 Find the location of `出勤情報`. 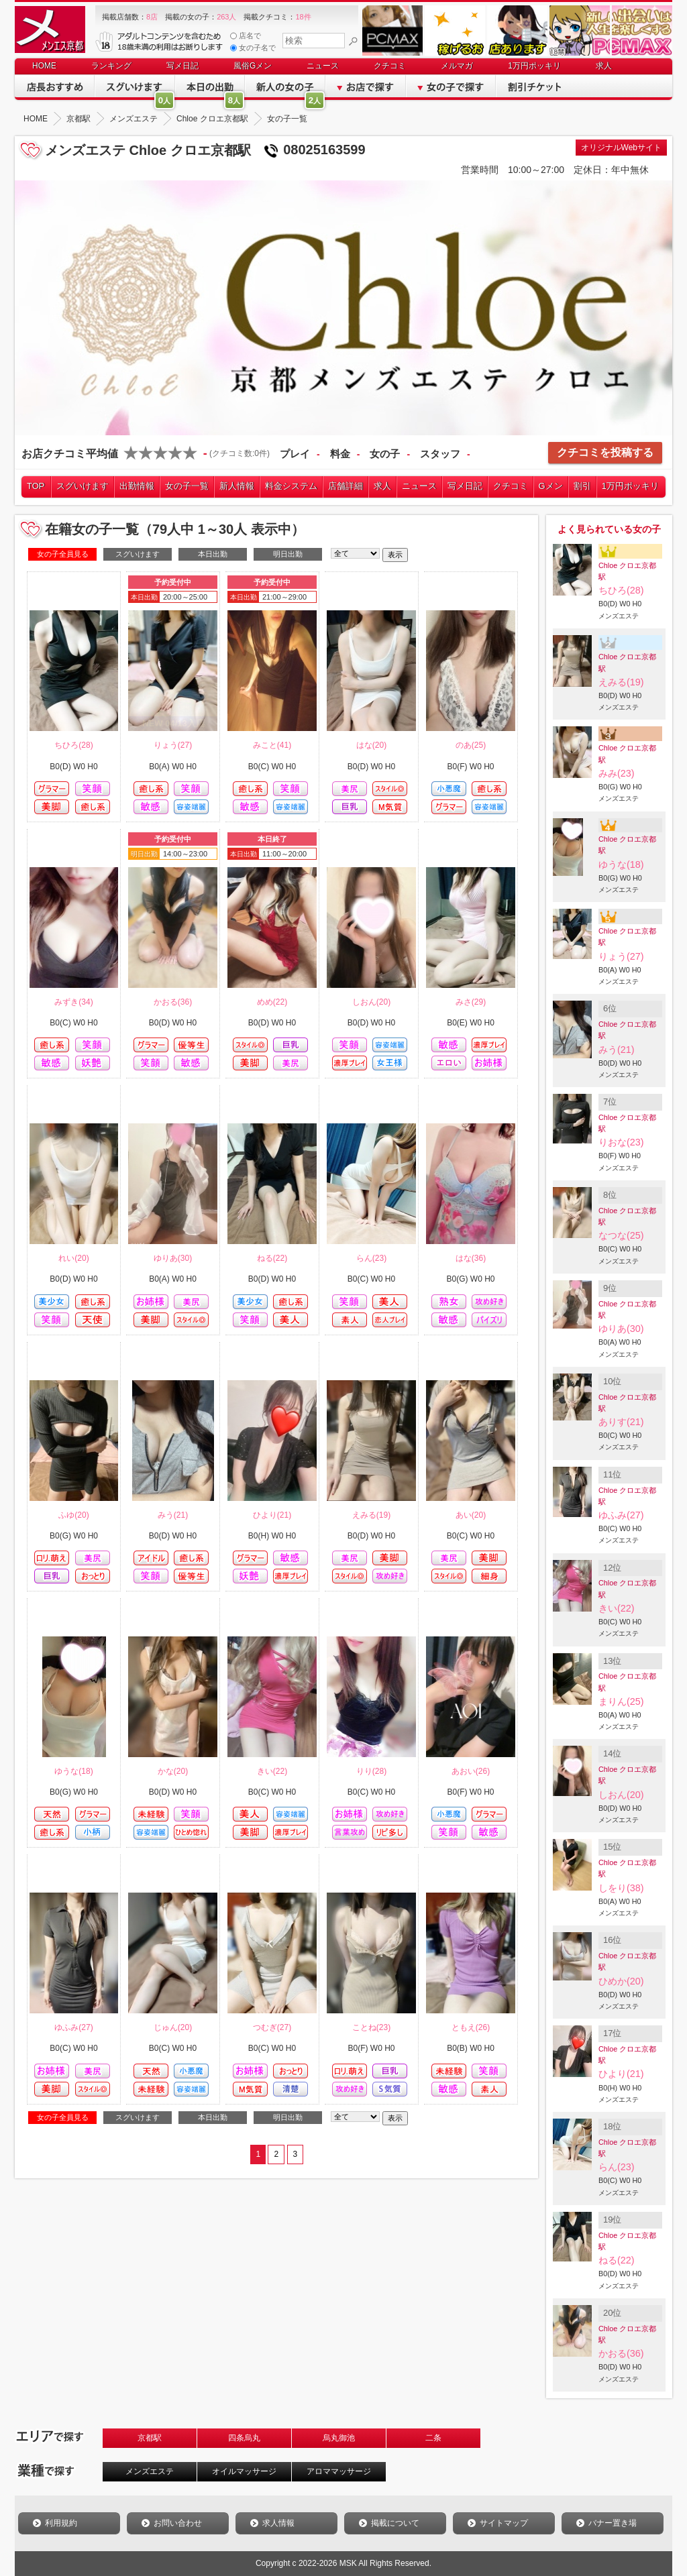

出勤情報 is located at coordinates (136, 486).